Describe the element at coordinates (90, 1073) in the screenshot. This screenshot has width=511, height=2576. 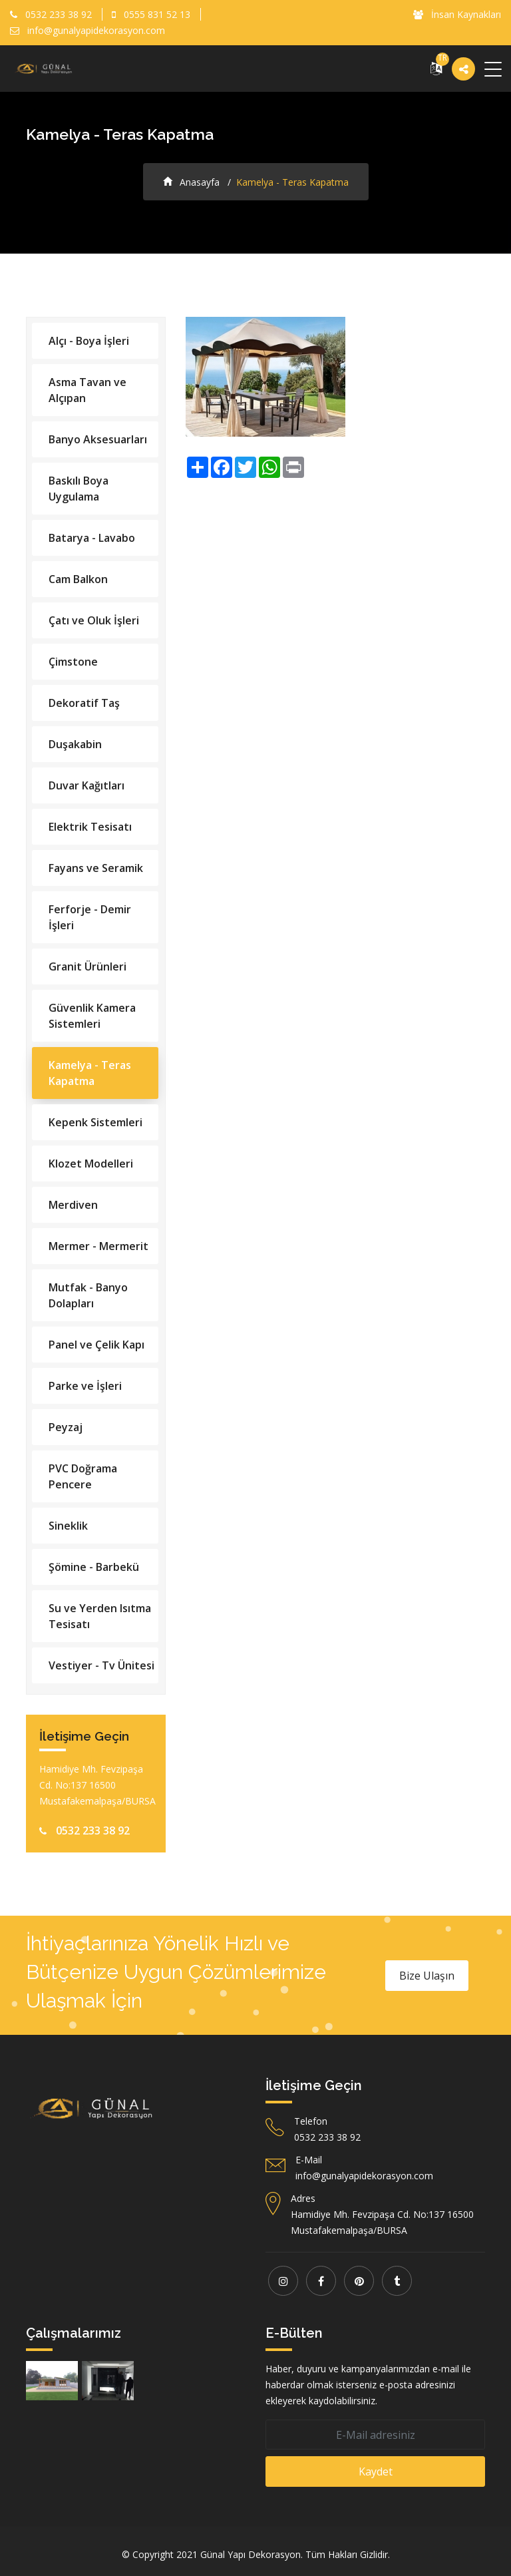
I see `Kamelya - Teras Kapatma` at that location.